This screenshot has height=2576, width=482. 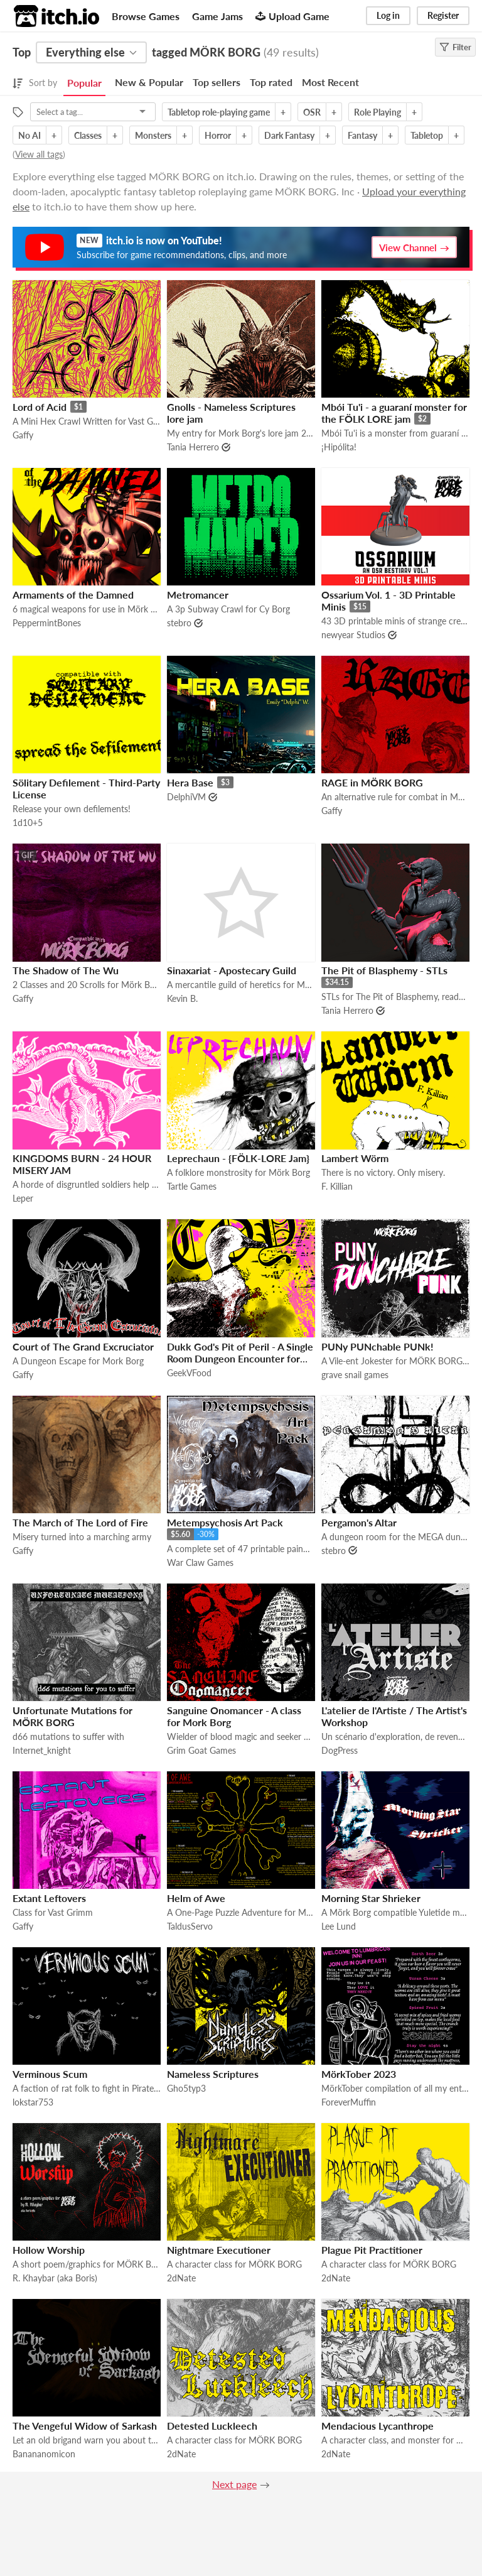 What do you see at coordinates (339, 1750) in the screenshot?
I see `DogPress` at bounding box center [339, 1750].